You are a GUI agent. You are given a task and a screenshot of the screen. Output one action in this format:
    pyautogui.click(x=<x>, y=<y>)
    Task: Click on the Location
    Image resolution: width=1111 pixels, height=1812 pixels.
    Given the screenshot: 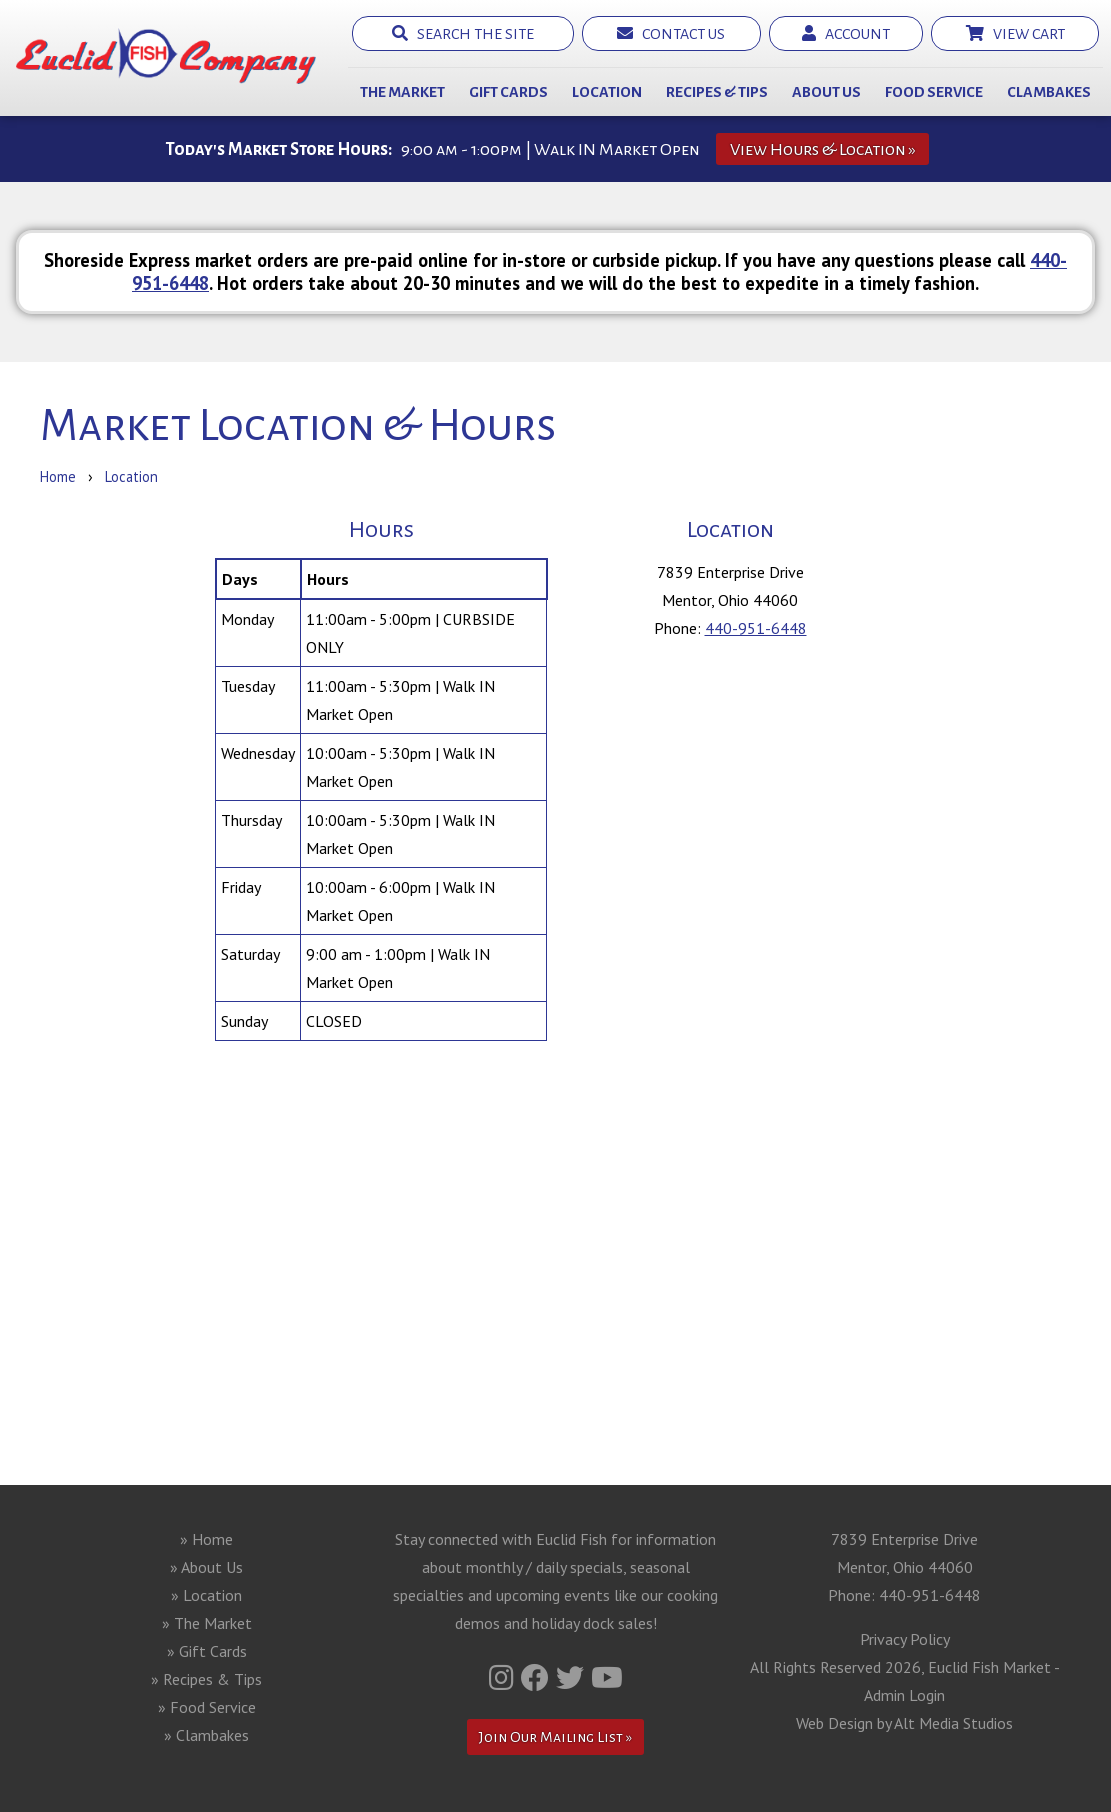 What is the action you would take?
    pyautogui.click(x=607, y=92)
    